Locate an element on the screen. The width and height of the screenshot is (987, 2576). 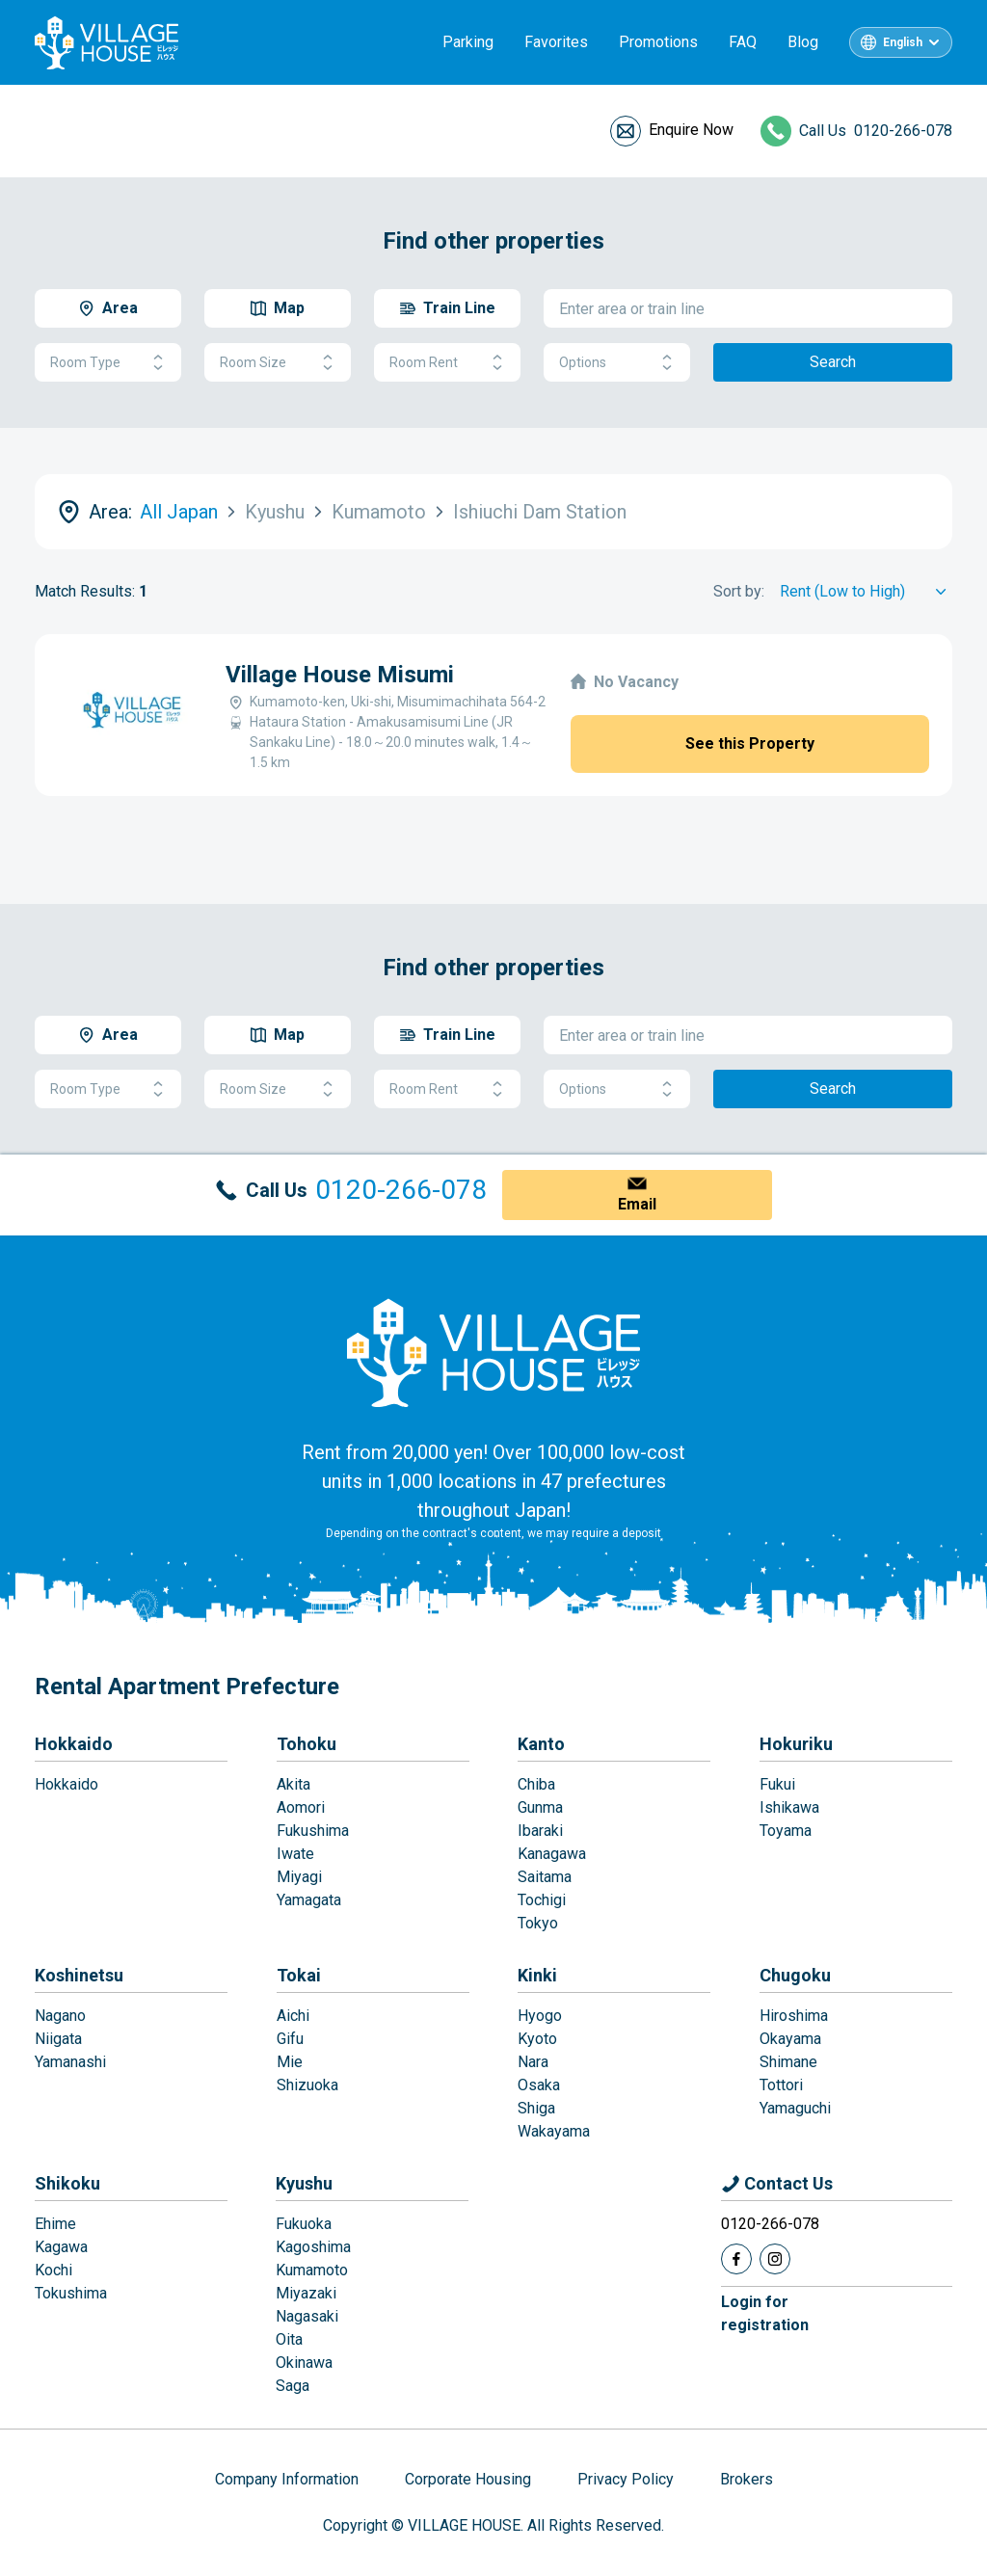
Akita is located at coordinates (293, 1784).